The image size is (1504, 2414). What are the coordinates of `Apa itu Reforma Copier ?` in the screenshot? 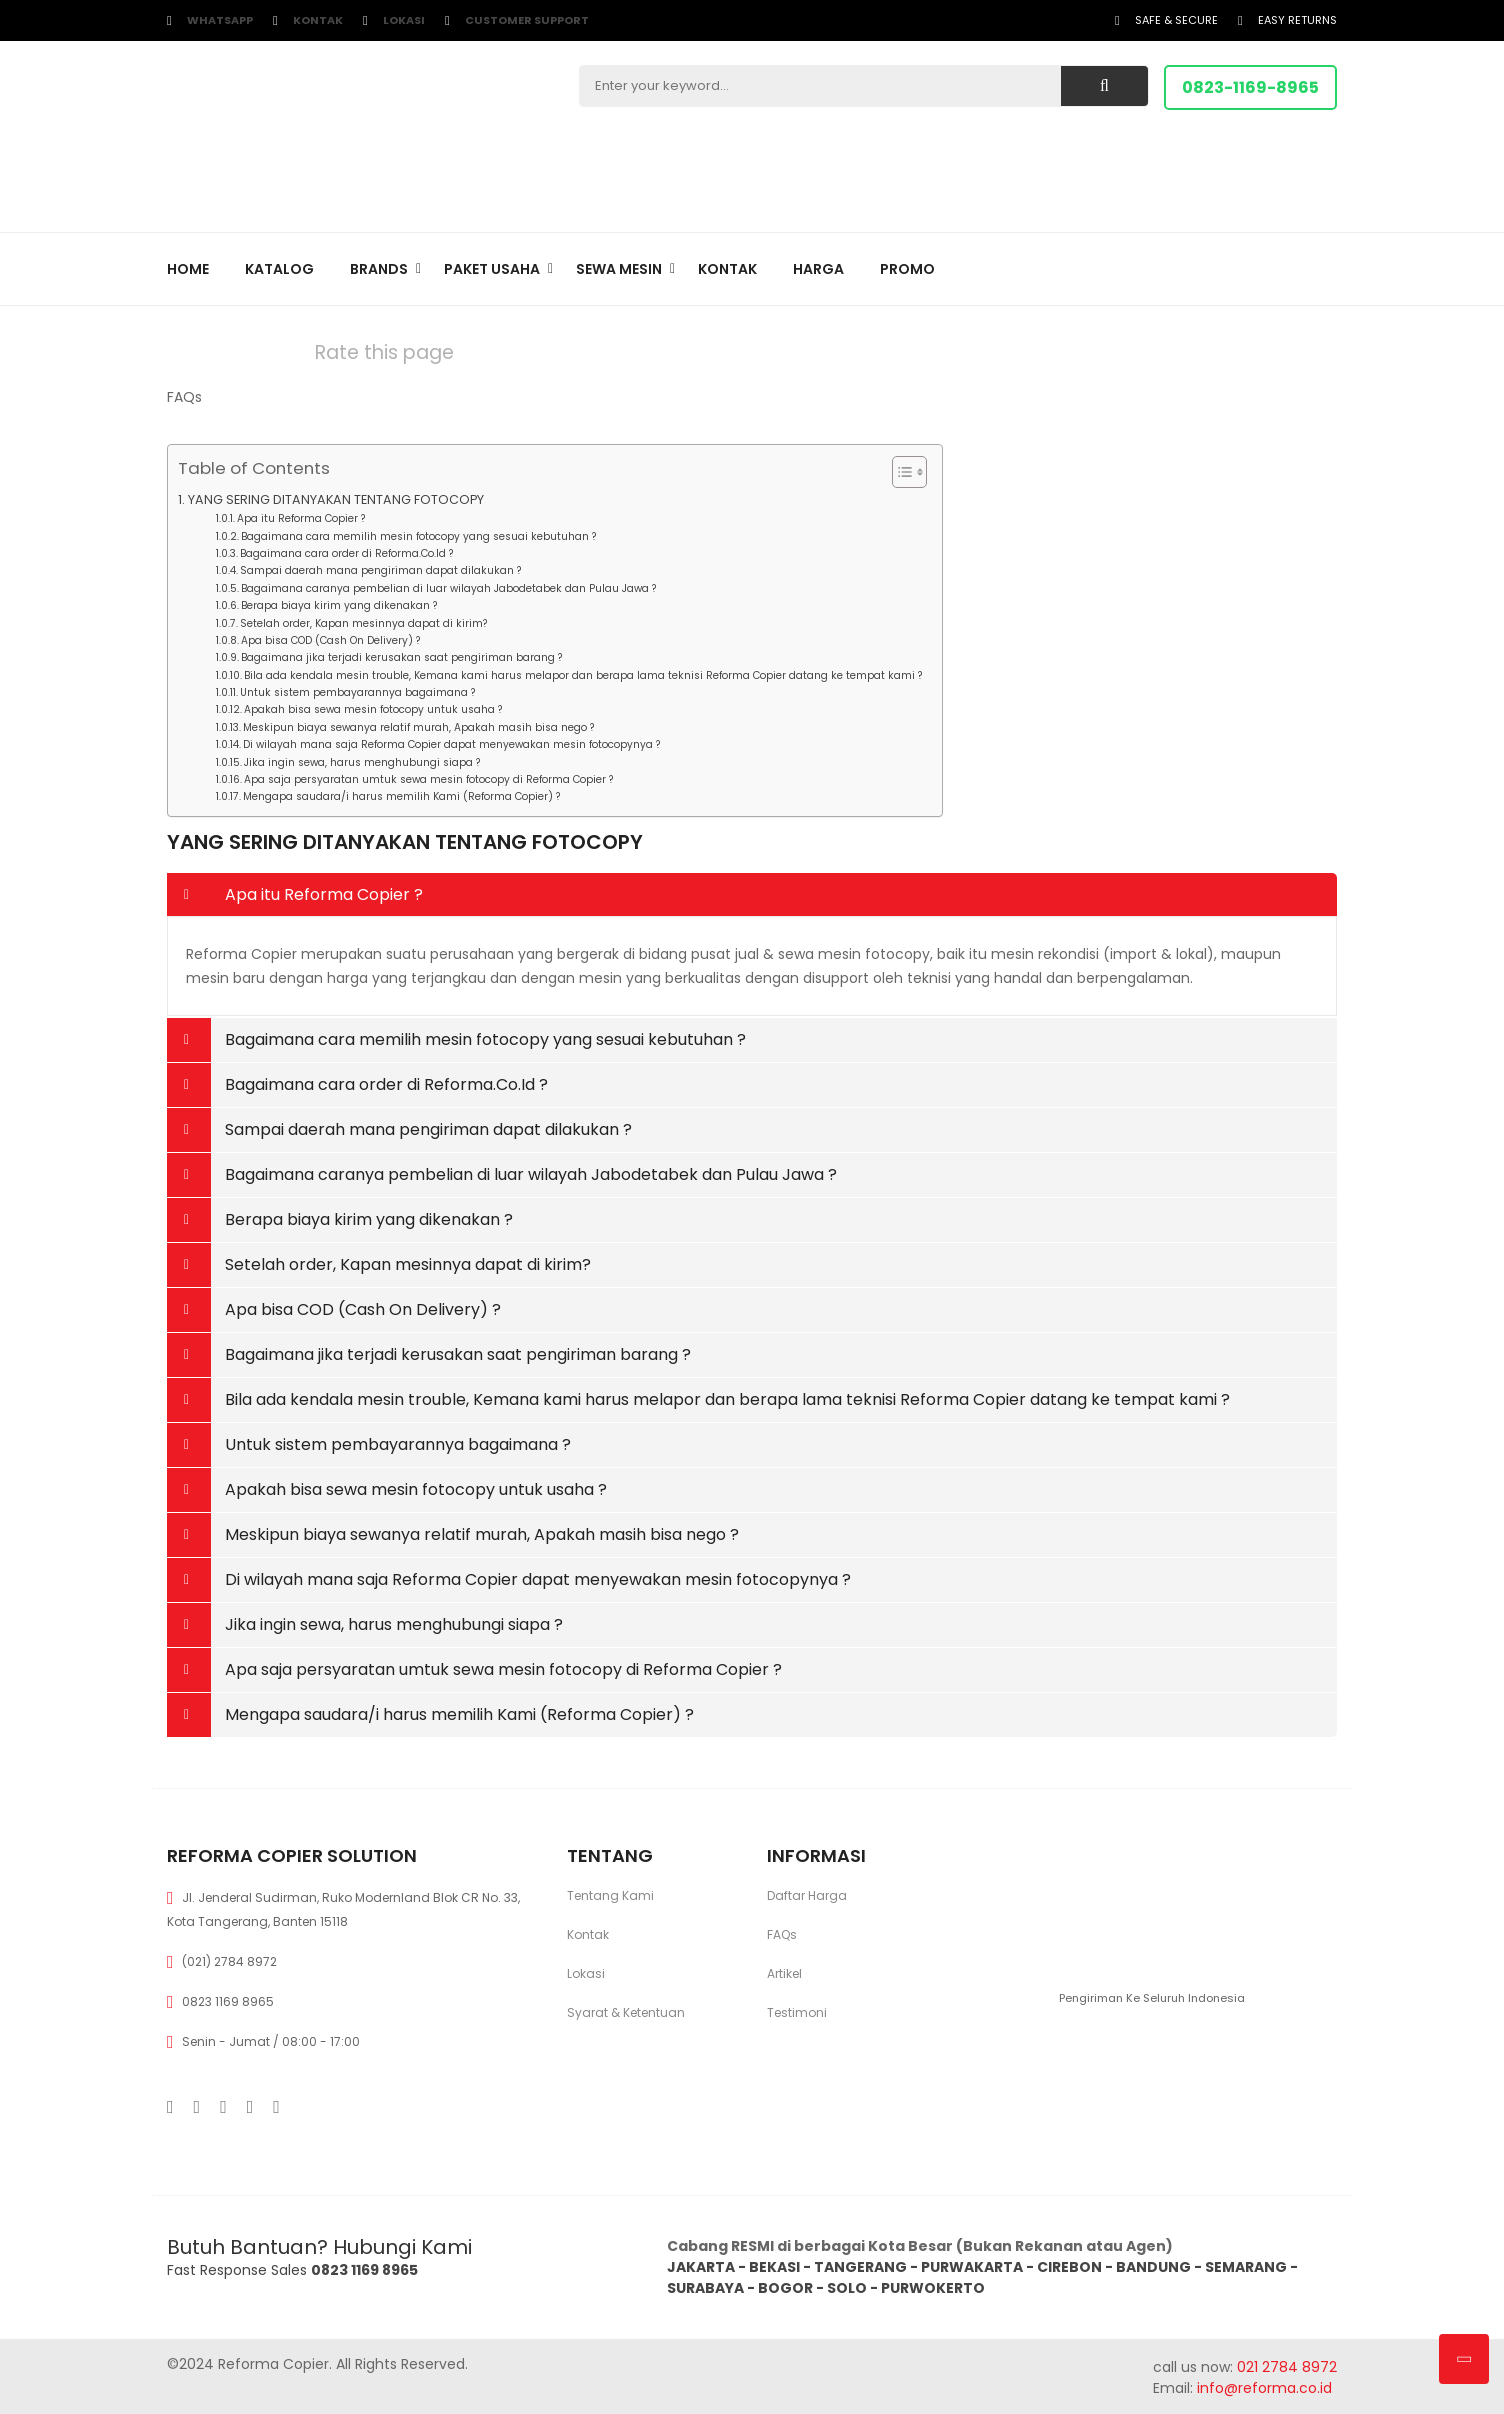 It's located at (301, 518).